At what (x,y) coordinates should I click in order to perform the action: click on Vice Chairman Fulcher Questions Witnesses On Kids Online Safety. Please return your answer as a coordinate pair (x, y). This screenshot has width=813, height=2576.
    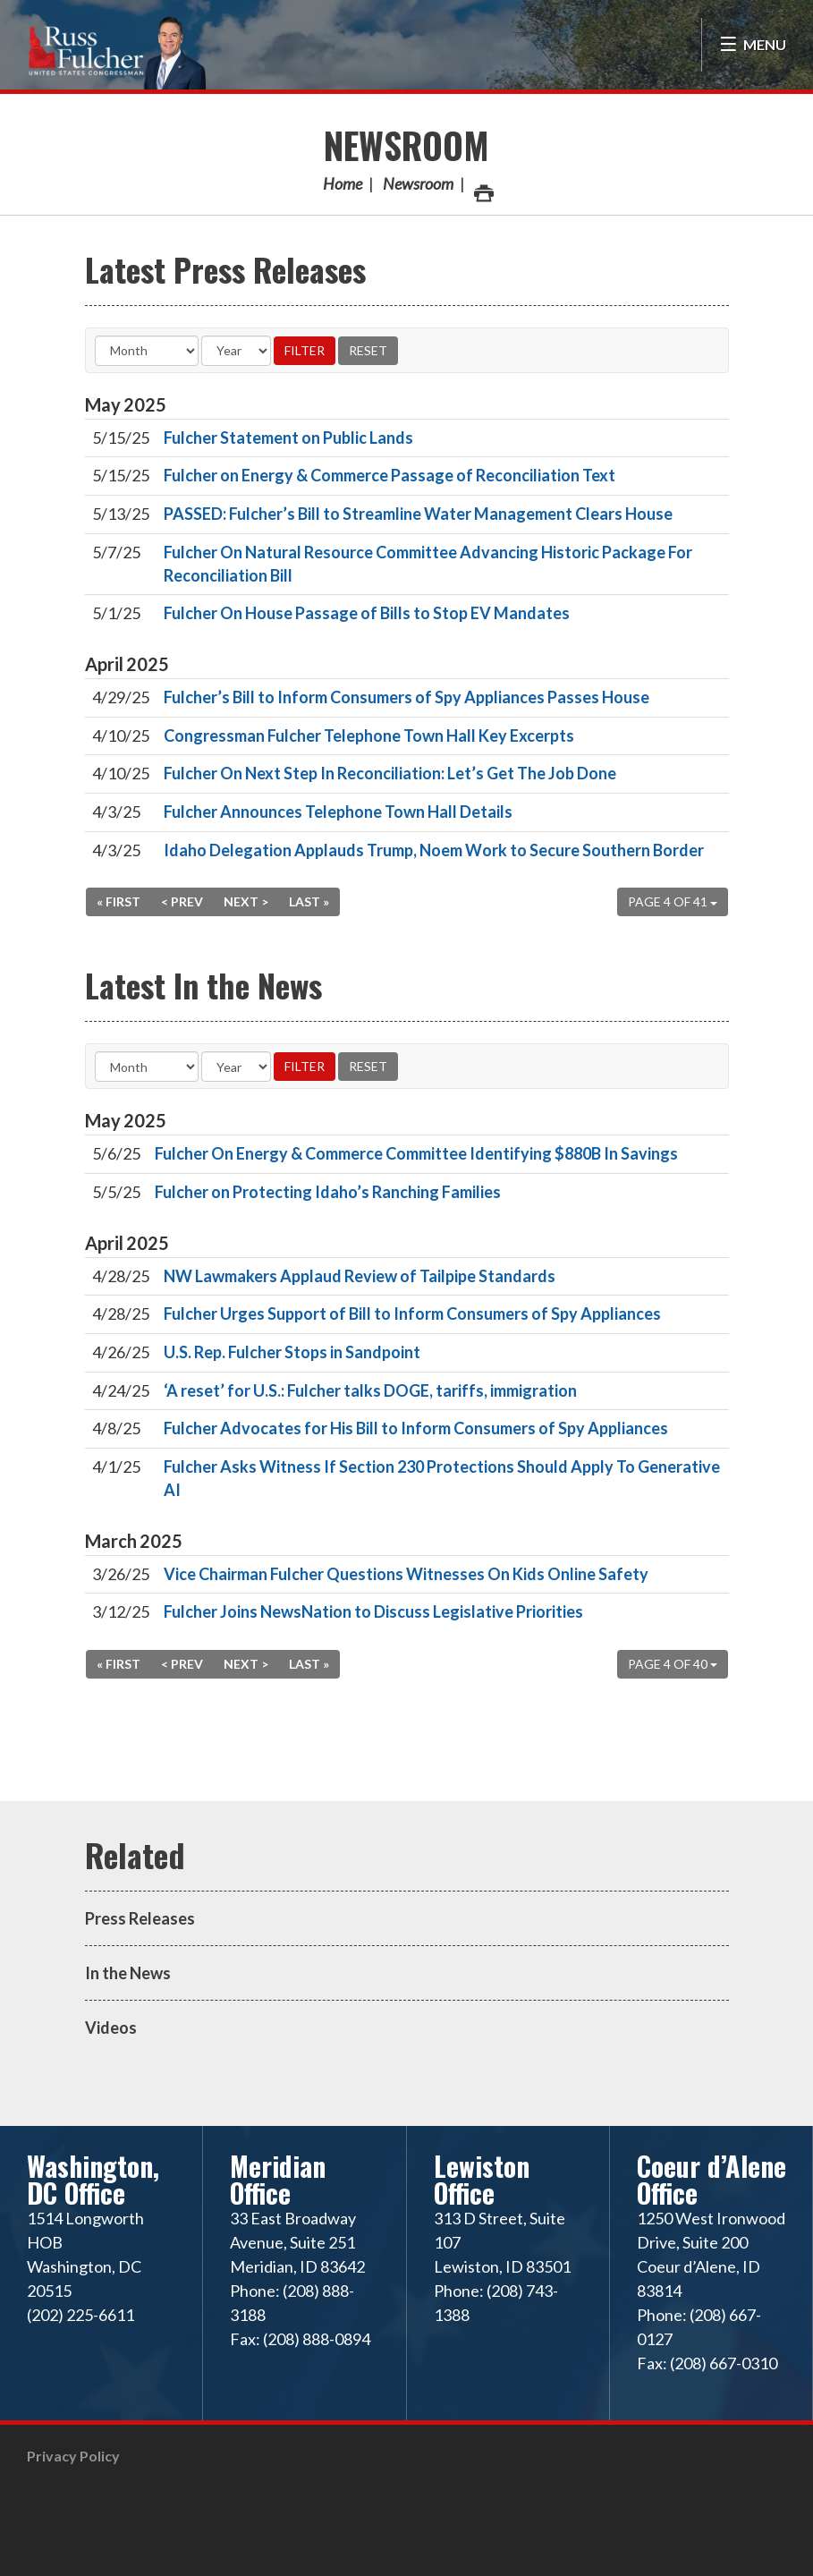
    Looking at the image, I should click on (406, 1574).